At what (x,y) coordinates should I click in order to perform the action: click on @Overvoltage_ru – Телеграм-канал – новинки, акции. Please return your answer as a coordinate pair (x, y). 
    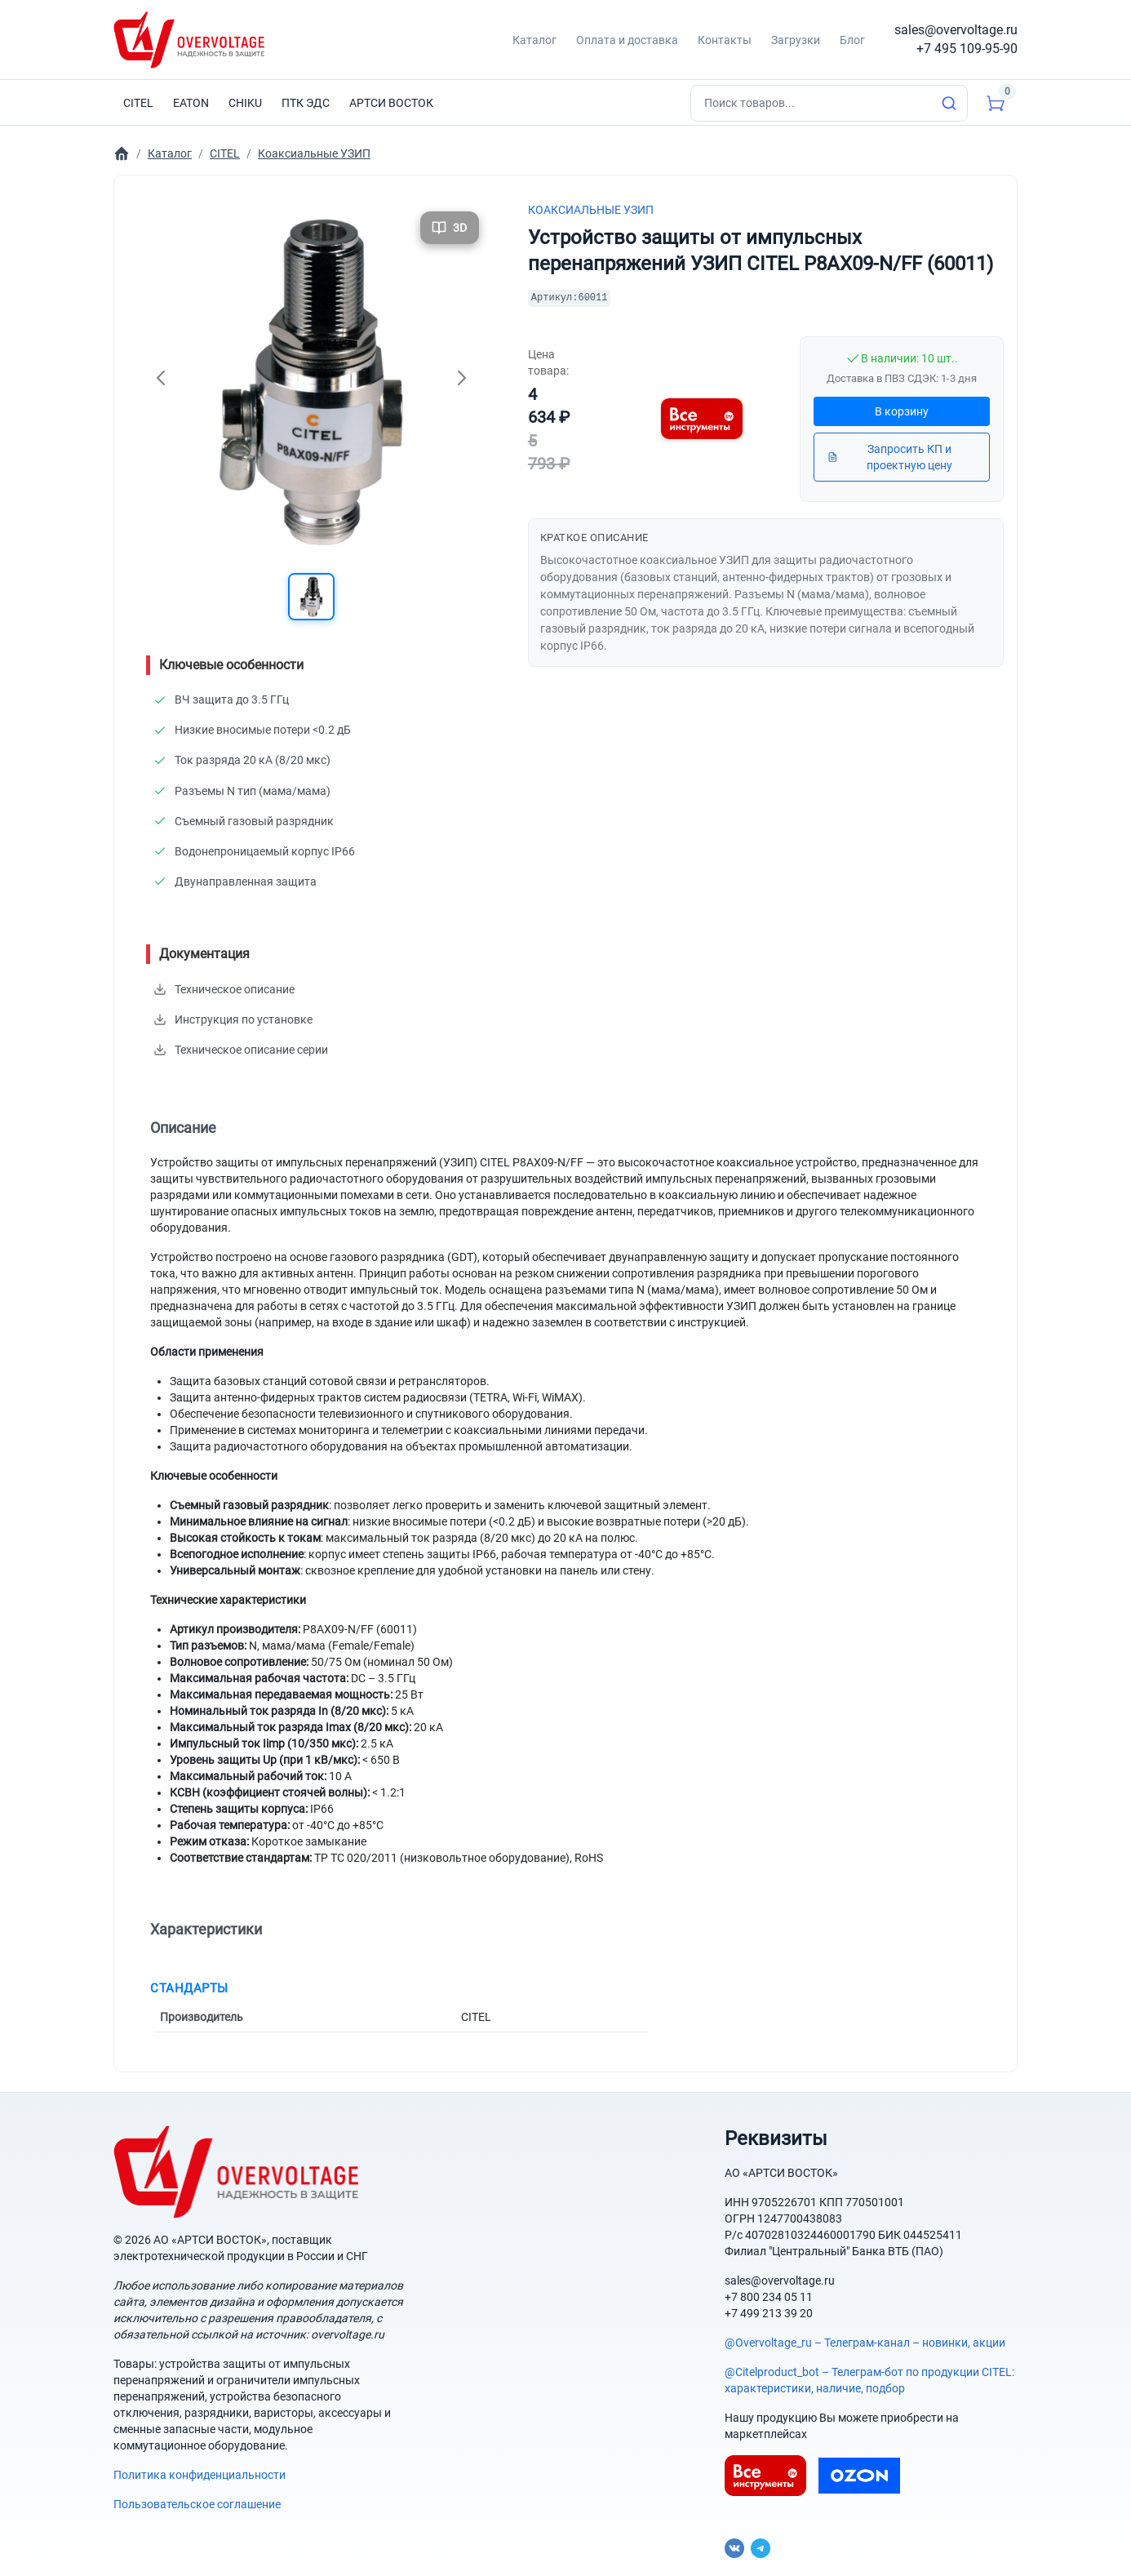
    Looking at the image, I should click on (865, 2336).